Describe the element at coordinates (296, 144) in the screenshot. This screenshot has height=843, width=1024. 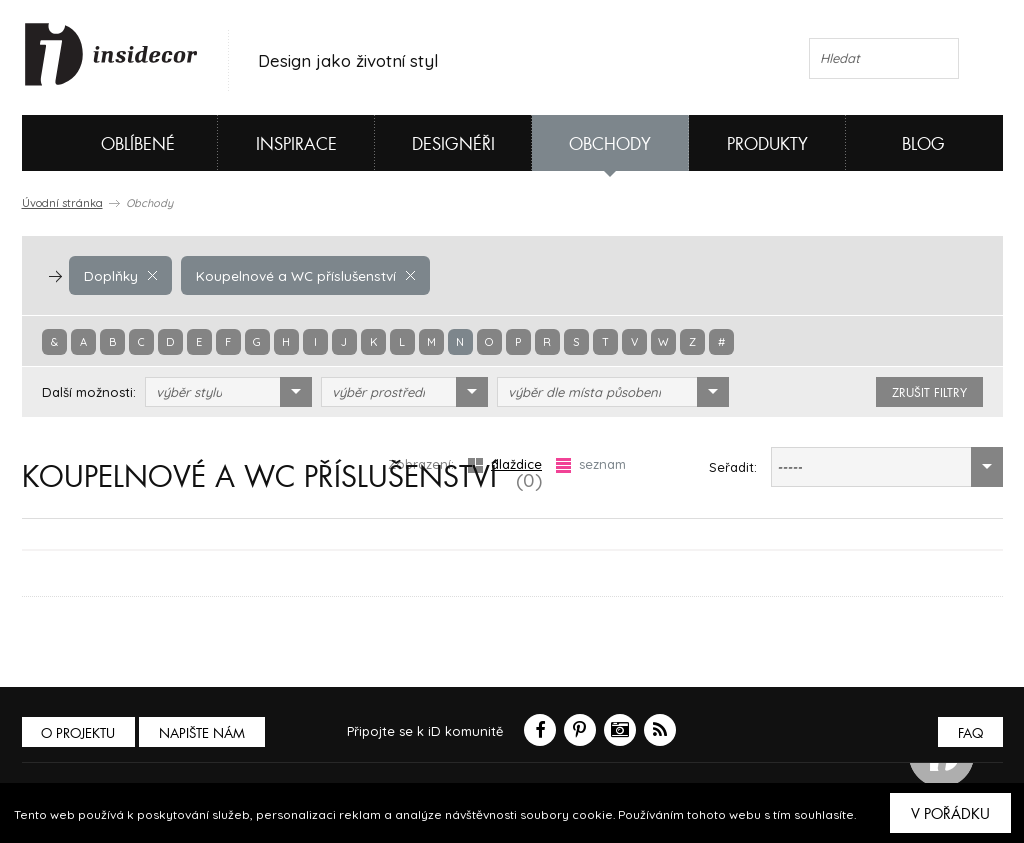
I see `Inspirace` at that location.